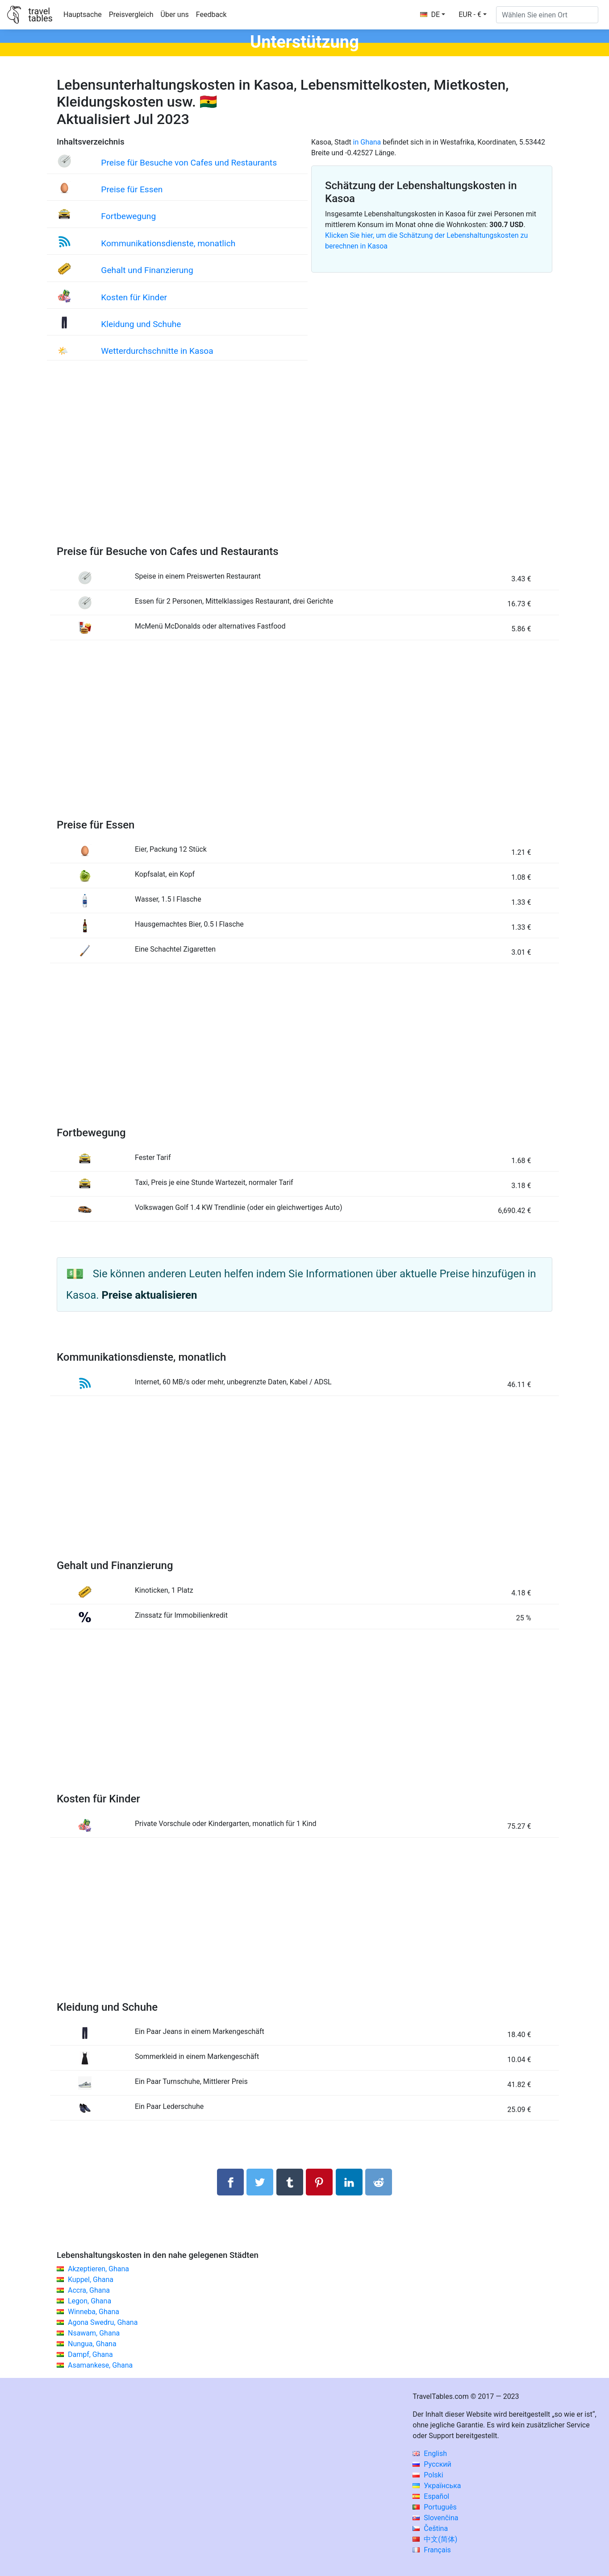 The image size is (609, 2576). I want to click on Hauptsache, so click(82, 14).